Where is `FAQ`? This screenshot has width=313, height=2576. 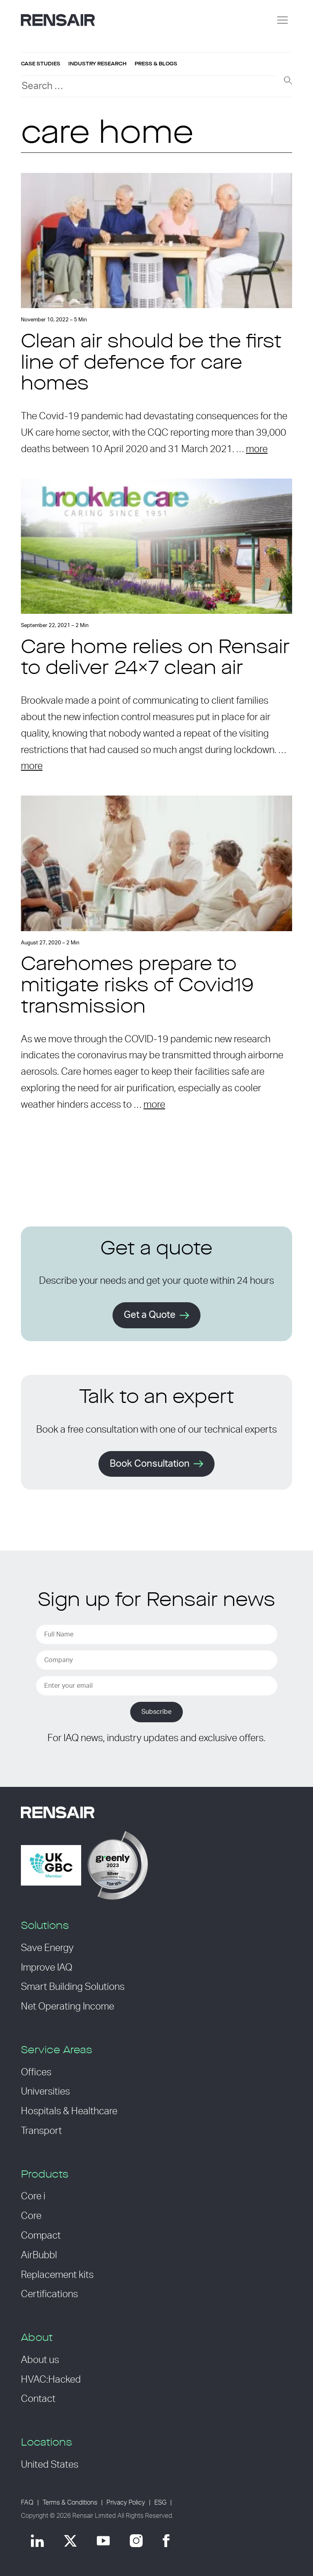 FAQ is located at coordinates (27, 2502).